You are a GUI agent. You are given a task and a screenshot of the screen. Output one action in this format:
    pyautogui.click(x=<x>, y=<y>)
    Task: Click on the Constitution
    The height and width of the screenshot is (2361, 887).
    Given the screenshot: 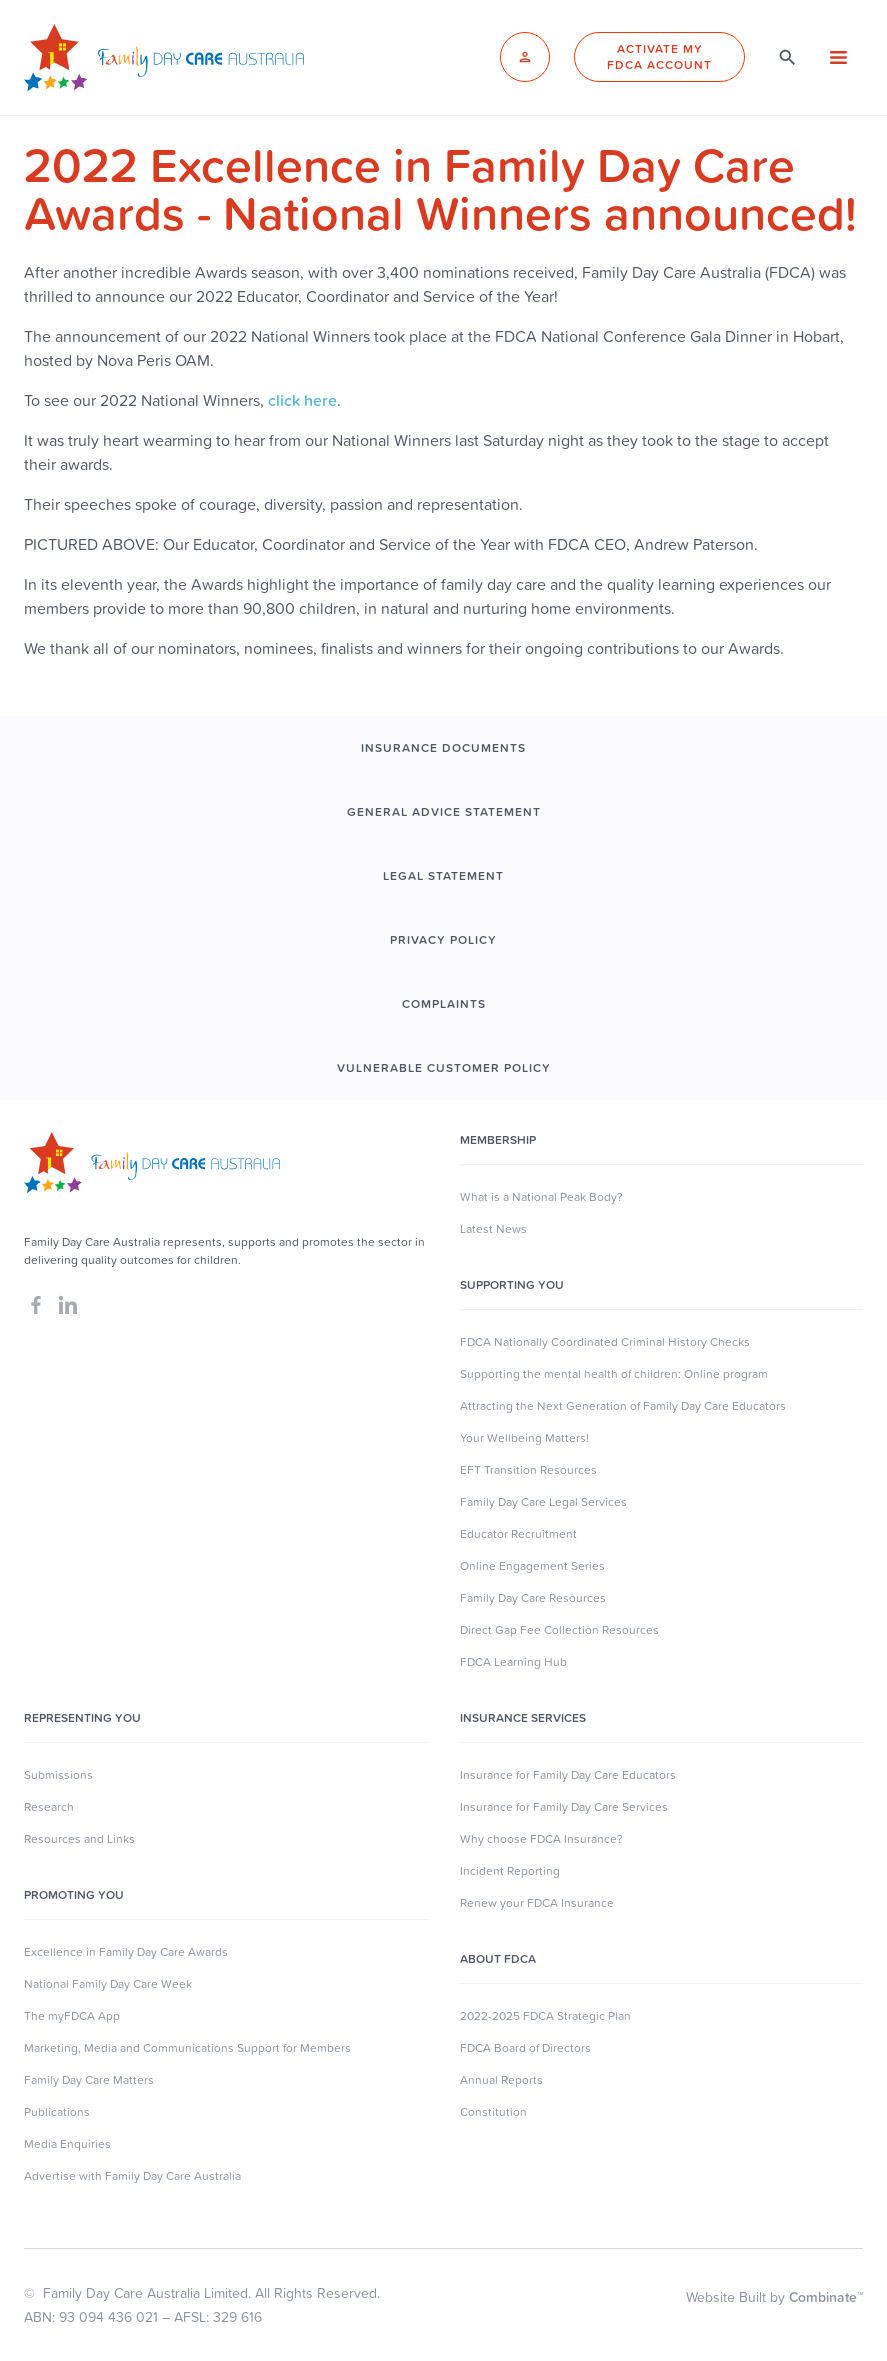 What is the action you would take?
    pyautogui.click(x=493, y=2112)
    